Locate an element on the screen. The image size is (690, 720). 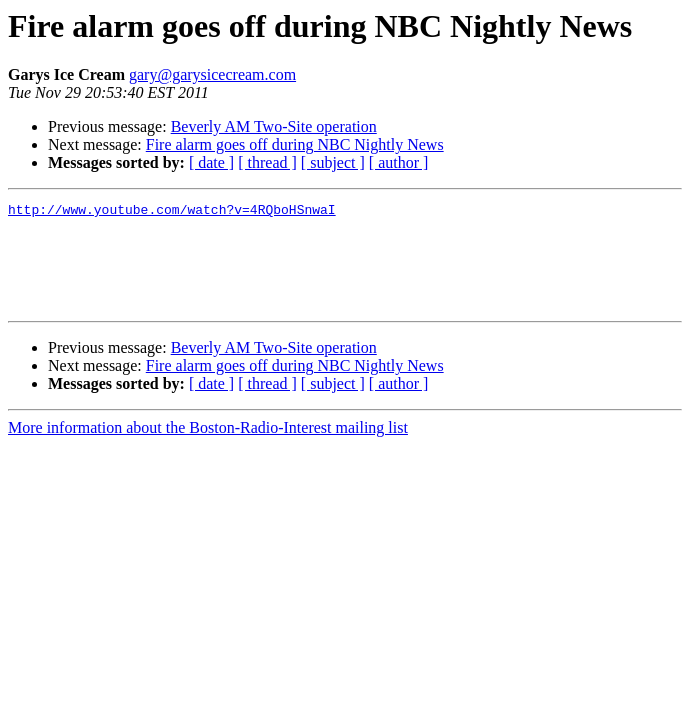
gary@garysicecream.com is located at coordinates (212, 74).